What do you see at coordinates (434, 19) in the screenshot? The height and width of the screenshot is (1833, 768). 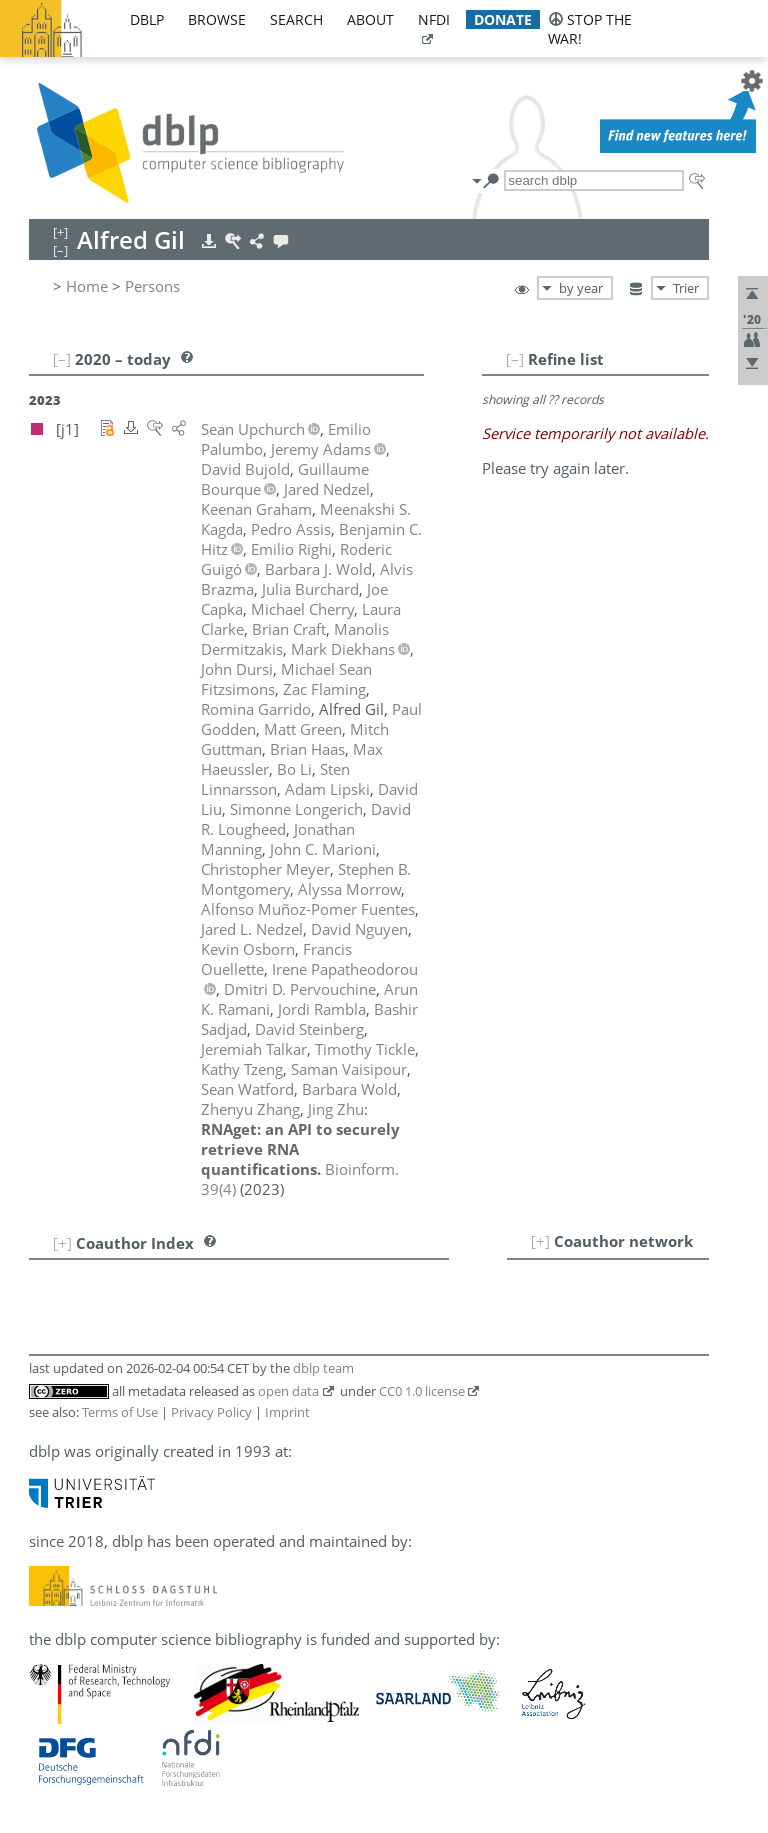 I see `nfdi` at bounding box center [434, 19].